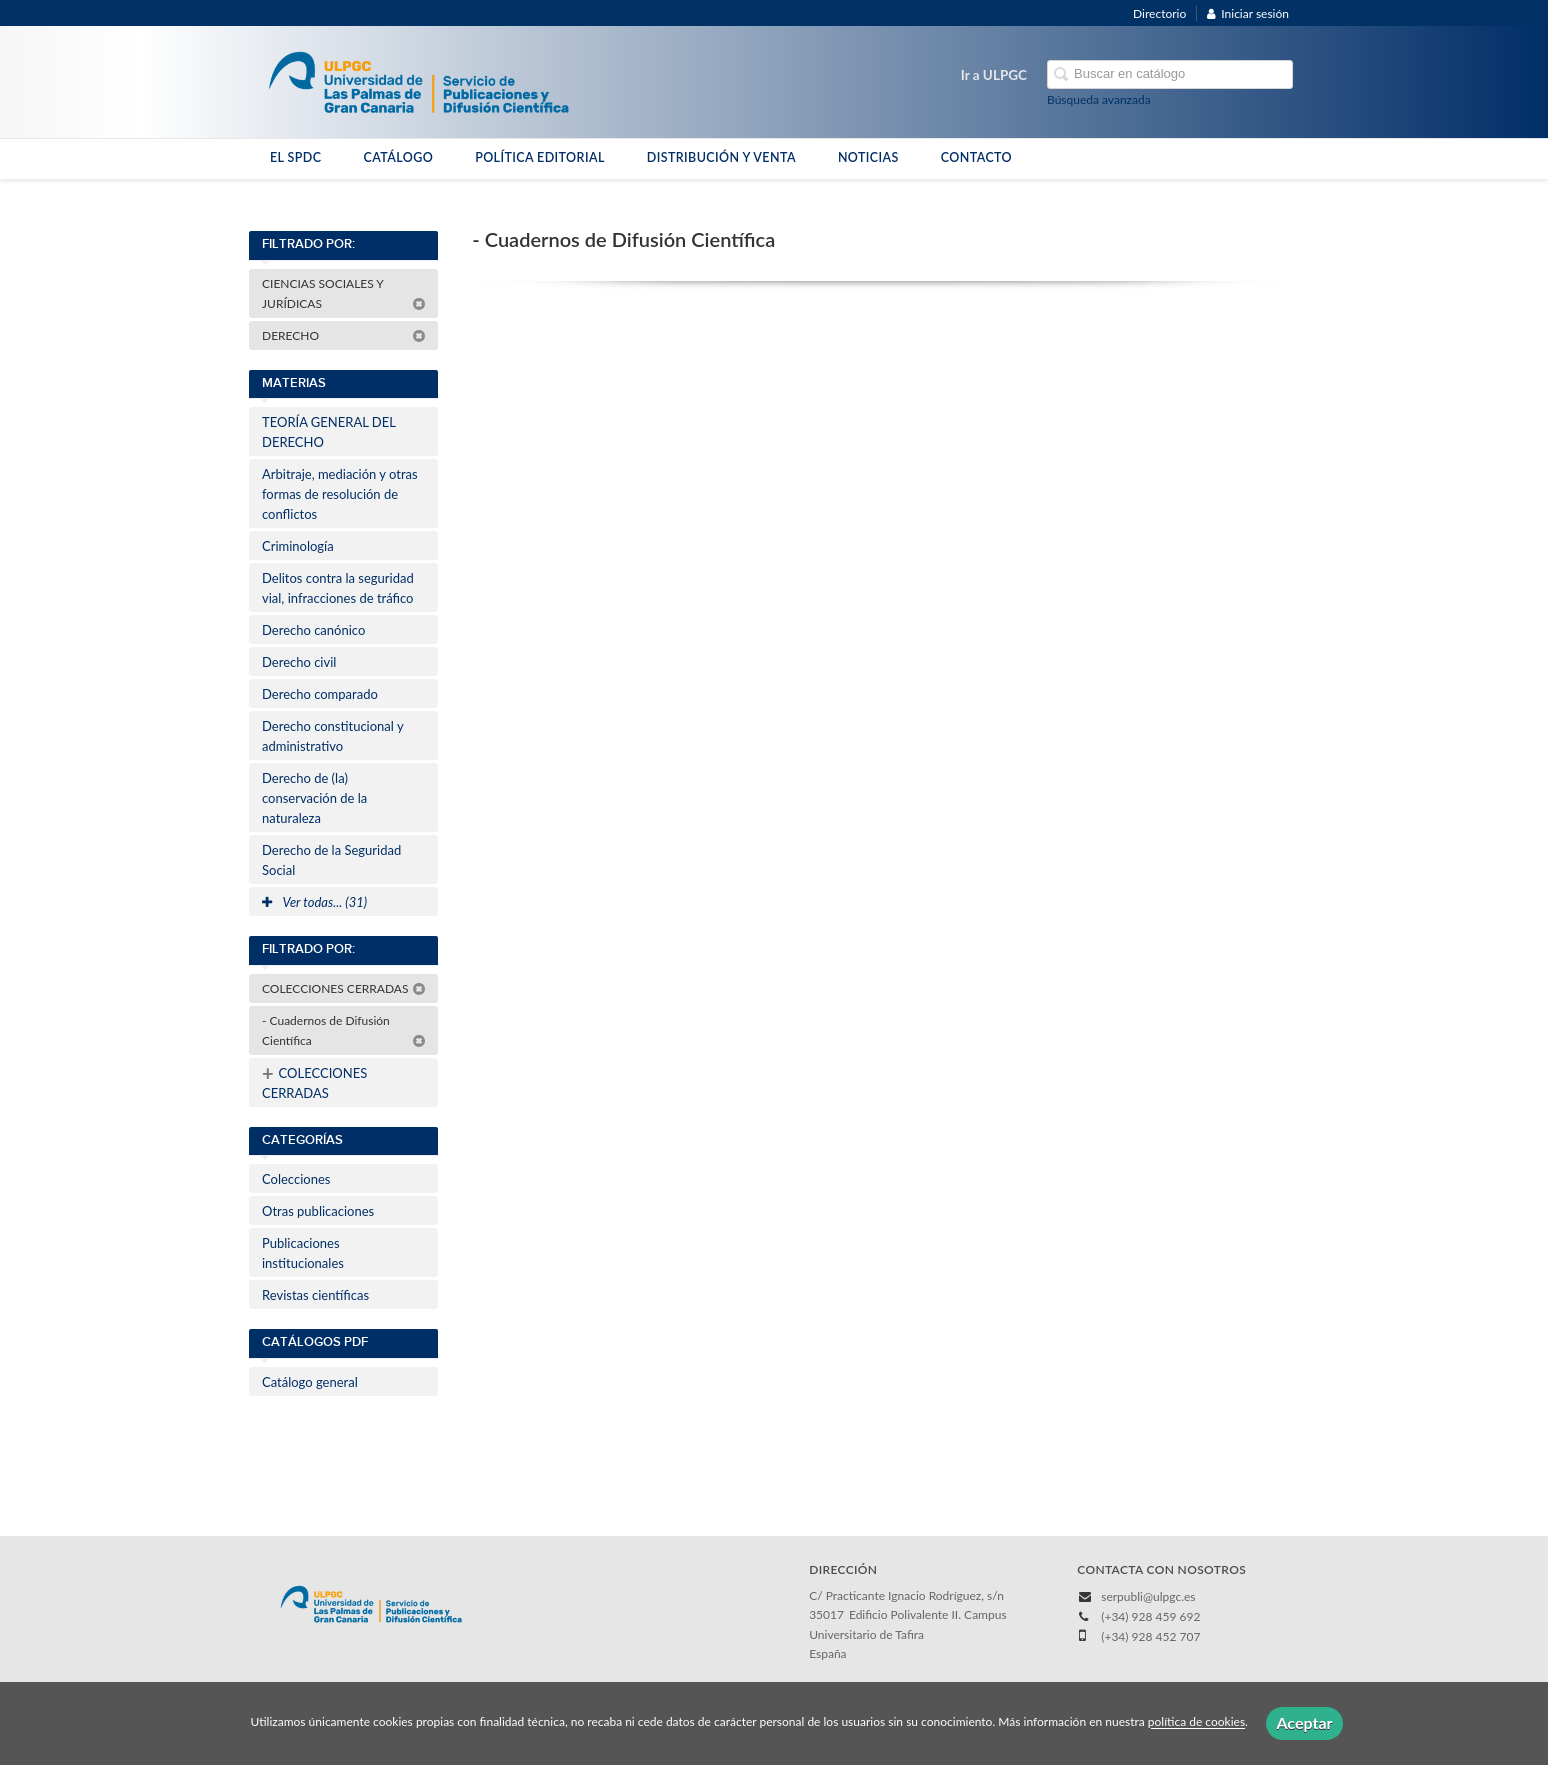 Image resolution: width=1548 pixels, height=1765 pixels. What do you see at coordinates (994, 75) in the screenshot?
I see `Ir a ULPGC` at bounding box center [994, 75].